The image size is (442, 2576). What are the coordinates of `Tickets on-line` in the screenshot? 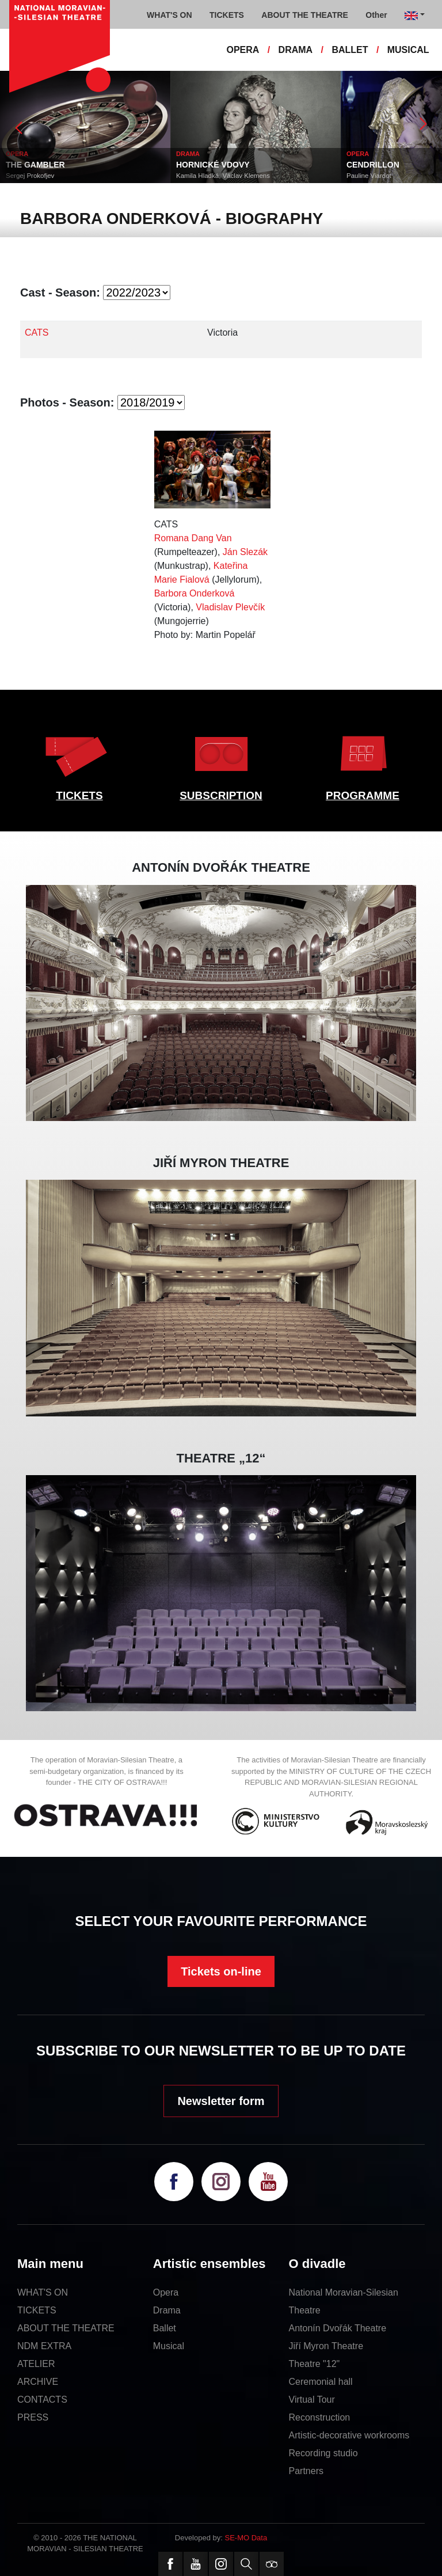 It's located at (221, 1971).